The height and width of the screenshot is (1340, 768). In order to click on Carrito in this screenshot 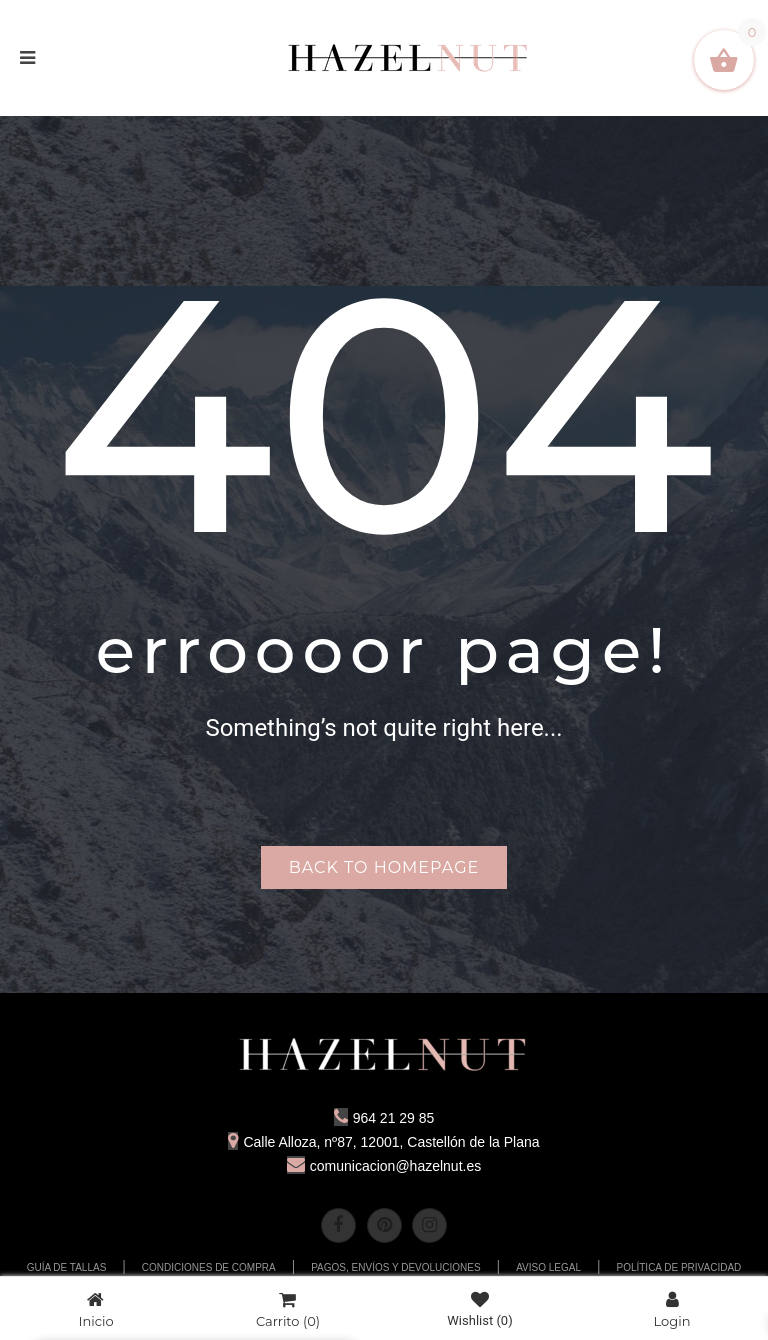, I will do `click(288, 1309)`.